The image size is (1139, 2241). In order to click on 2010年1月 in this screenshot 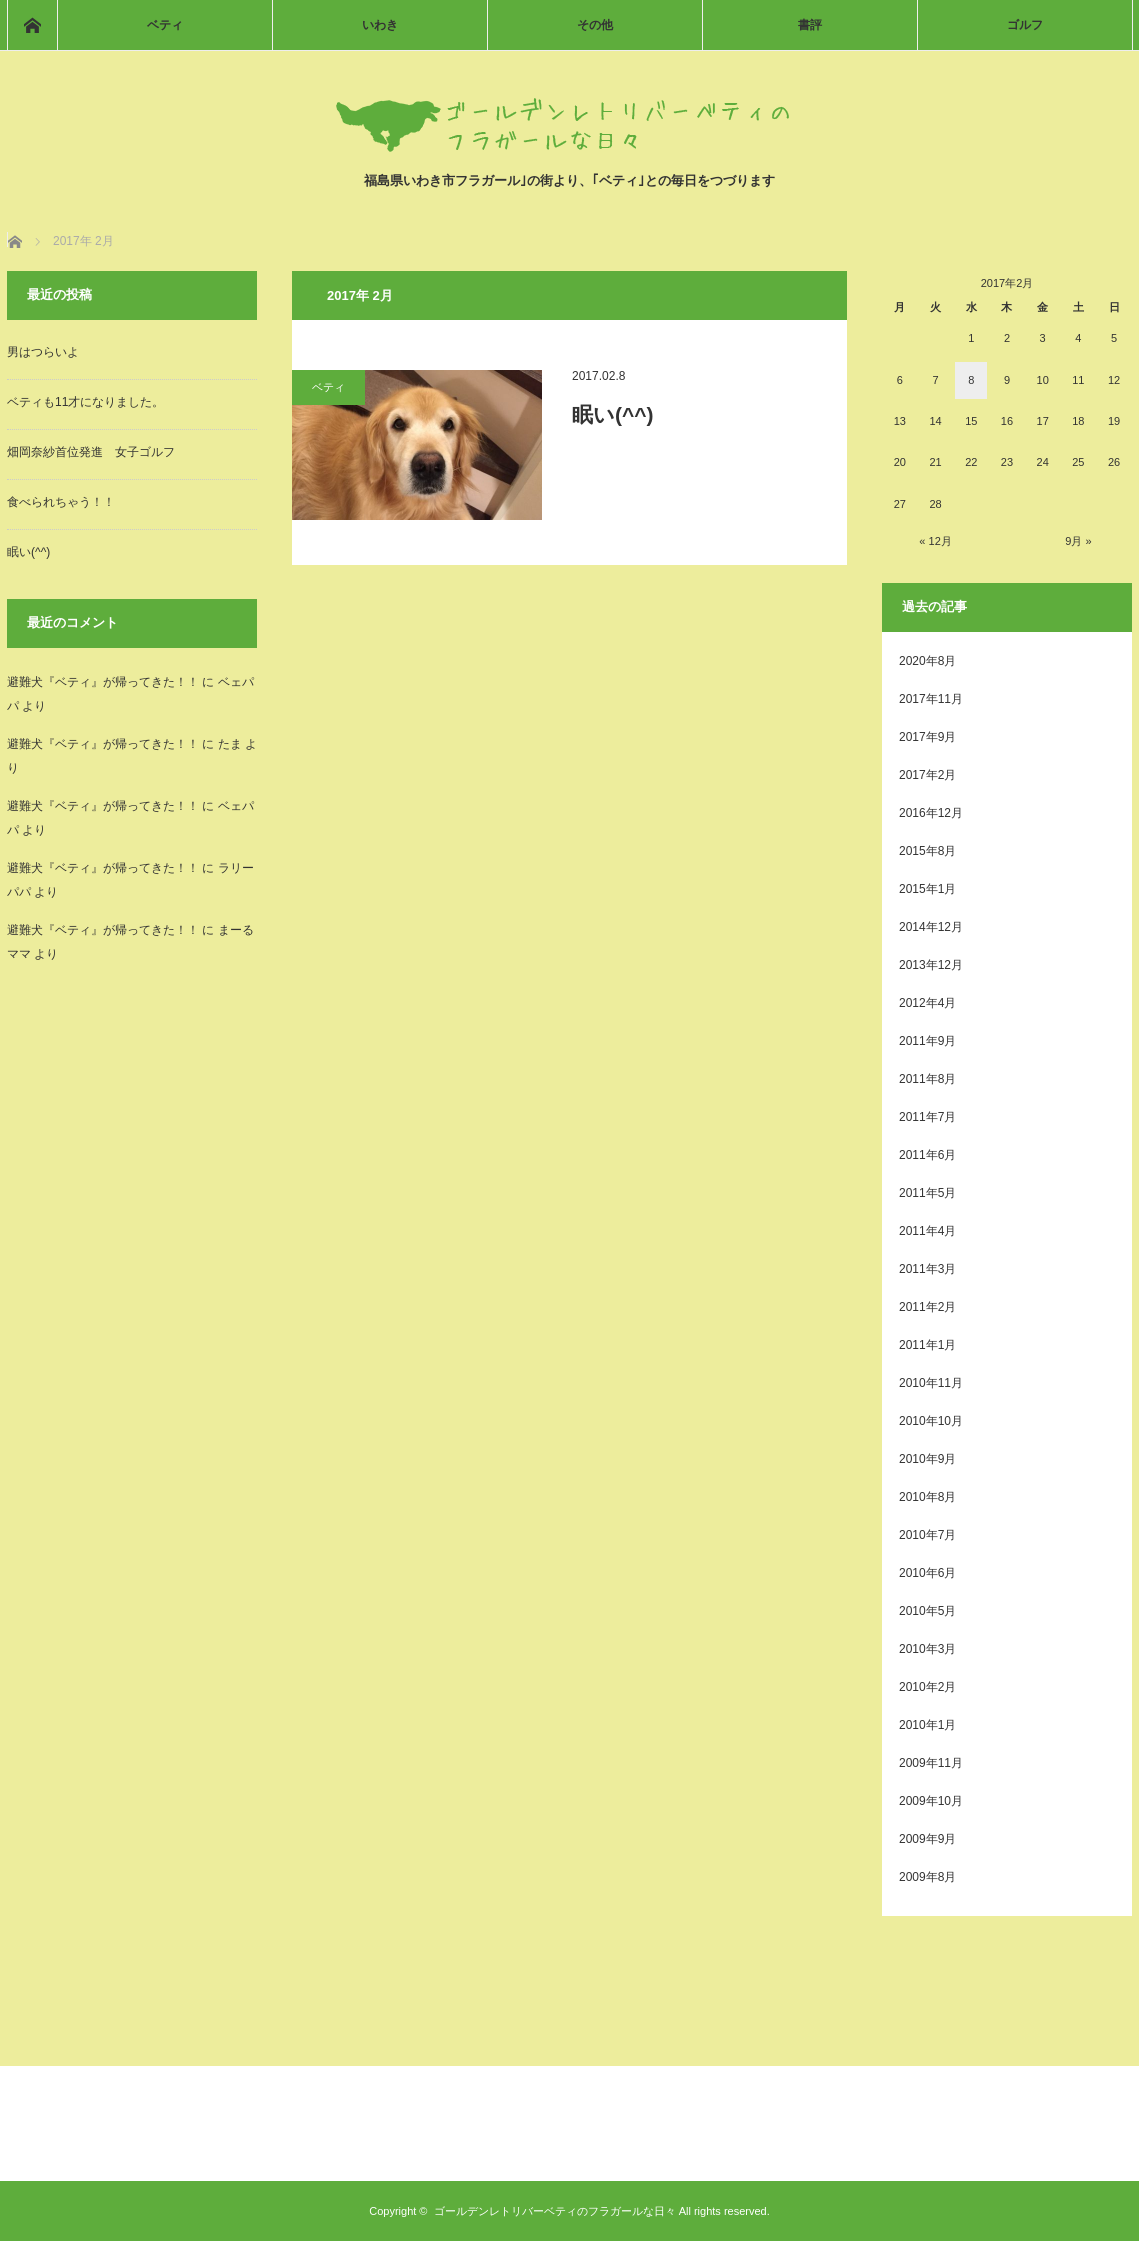, I will do `click(927, 1725)`.